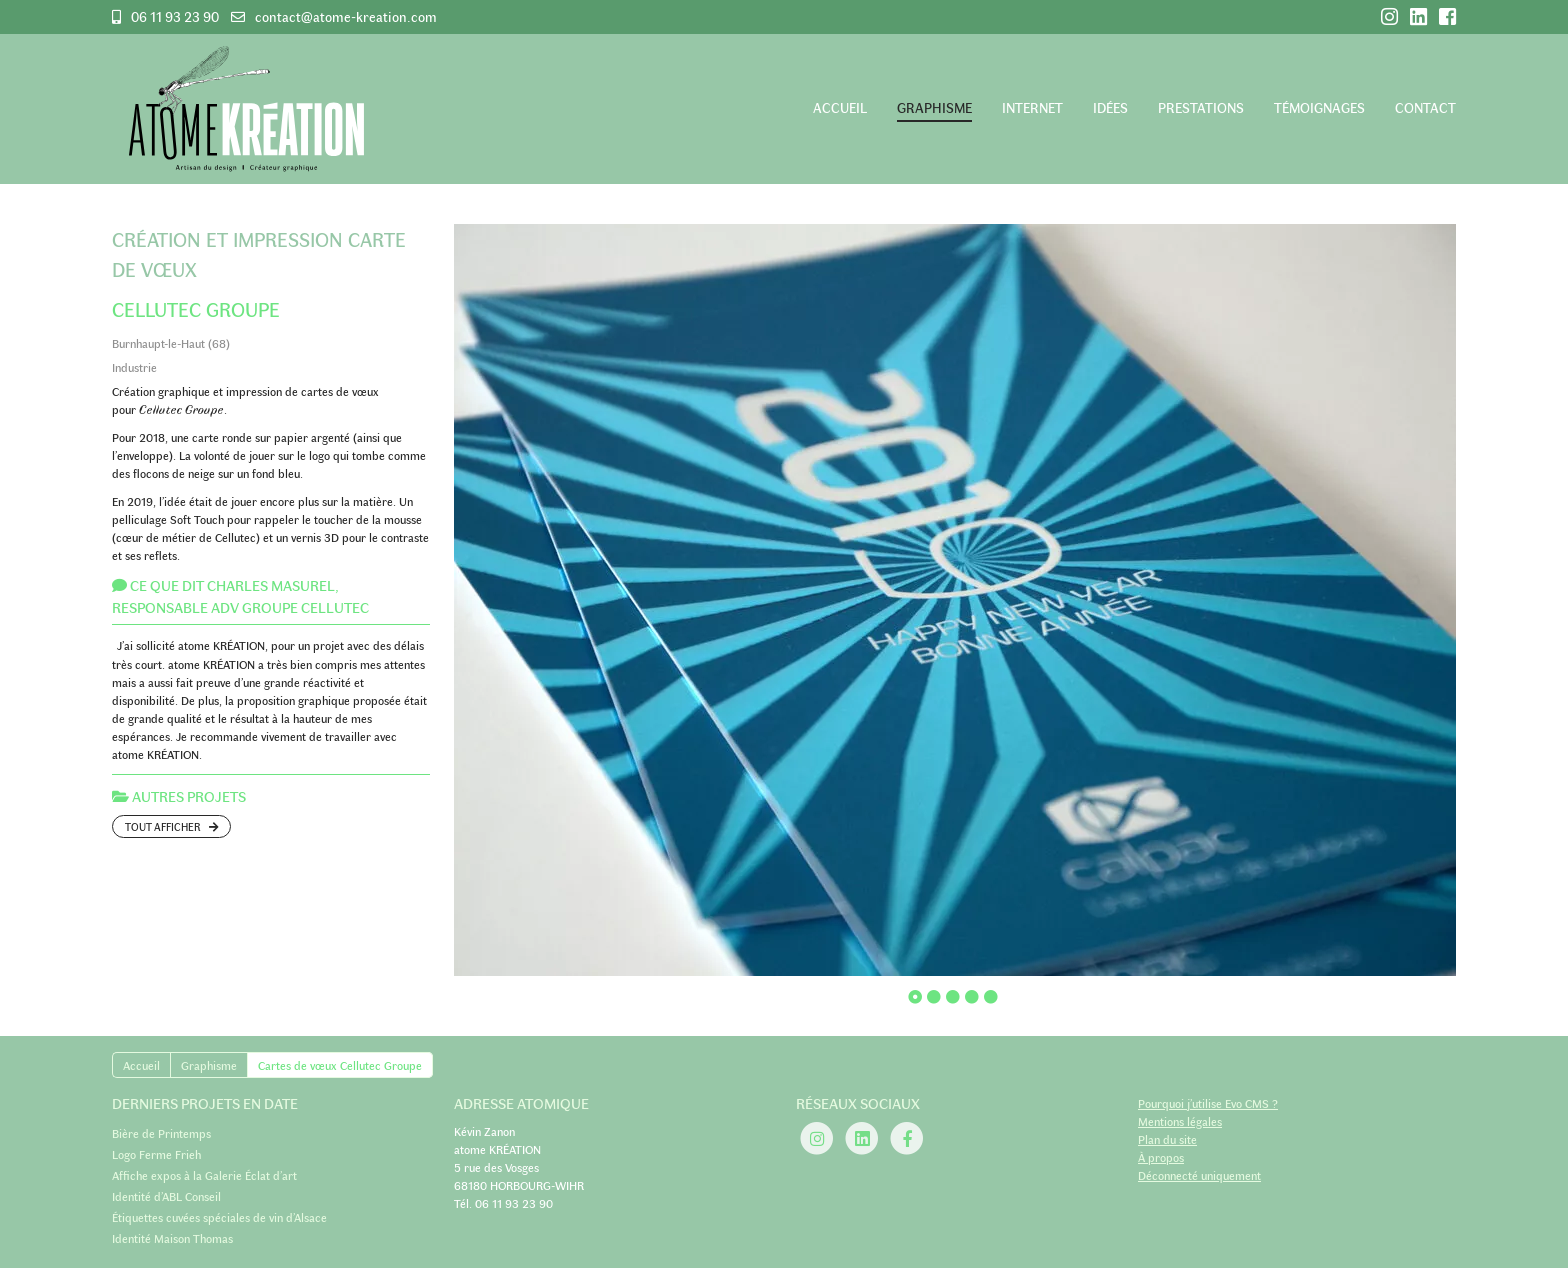 Image resolution: width=1568 pixels, height=1268 pixels. I want to click on Prestations, so click(1201, 107).